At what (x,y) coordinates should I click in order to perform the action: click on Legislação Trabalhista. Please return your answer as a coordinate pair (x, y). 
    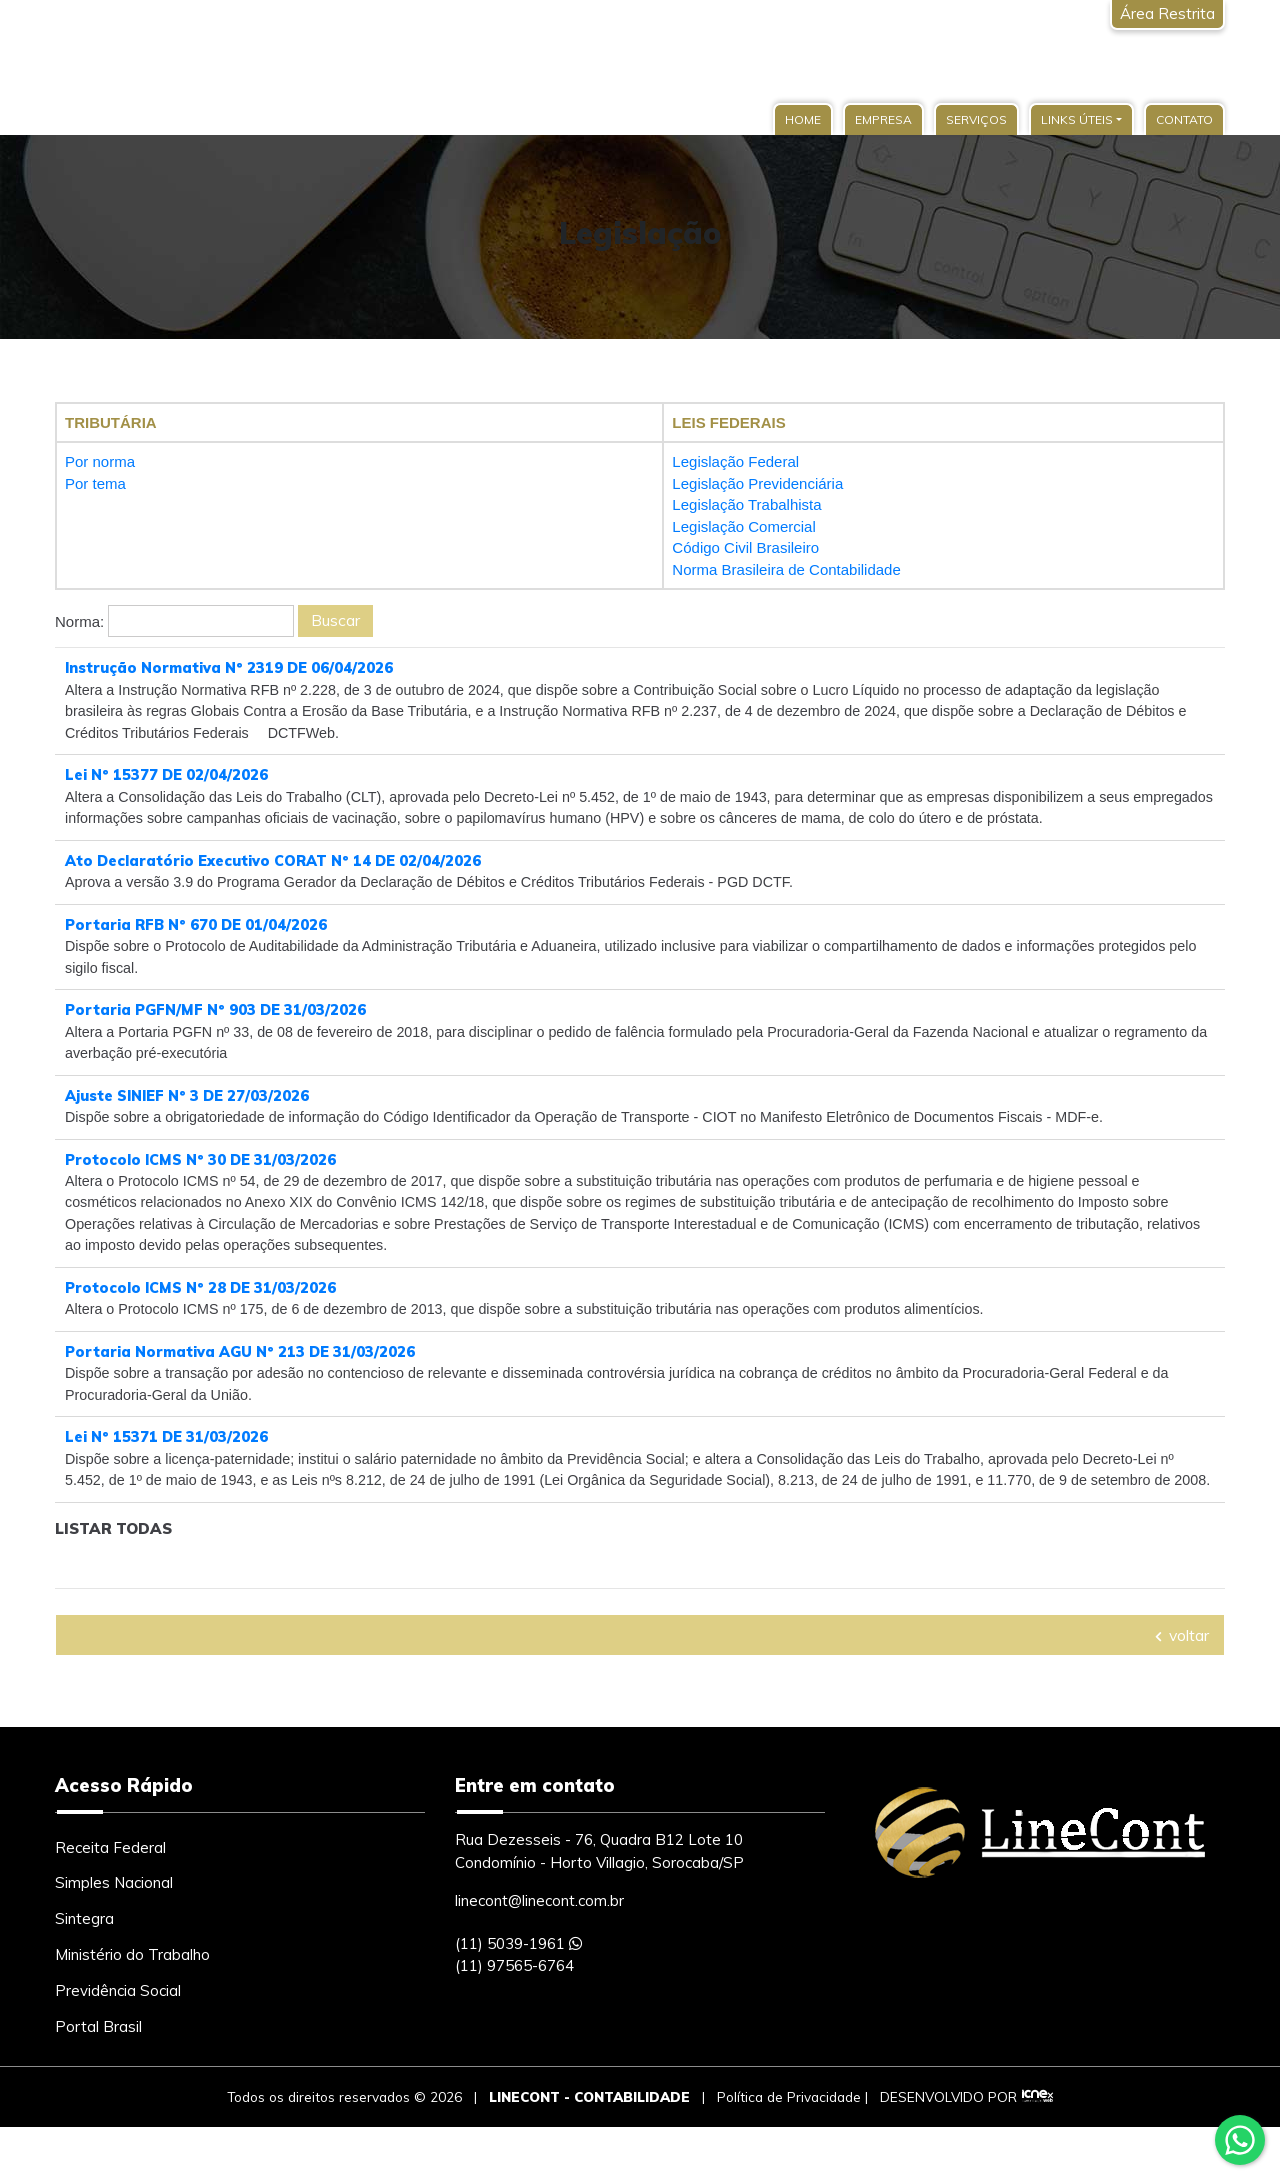
    Looking at the image, I should click on (746, 504).